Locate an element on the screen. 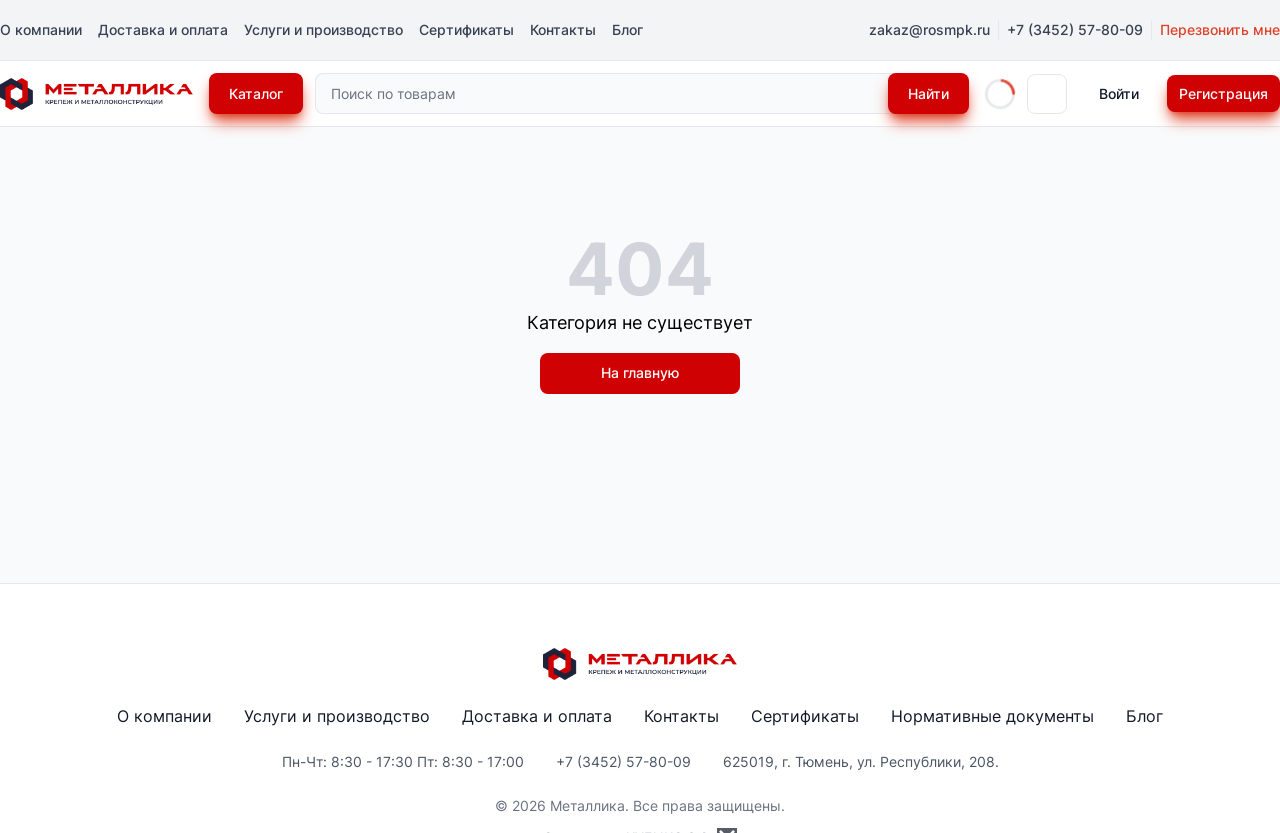  Контакты is located at coordinates (563, 29).